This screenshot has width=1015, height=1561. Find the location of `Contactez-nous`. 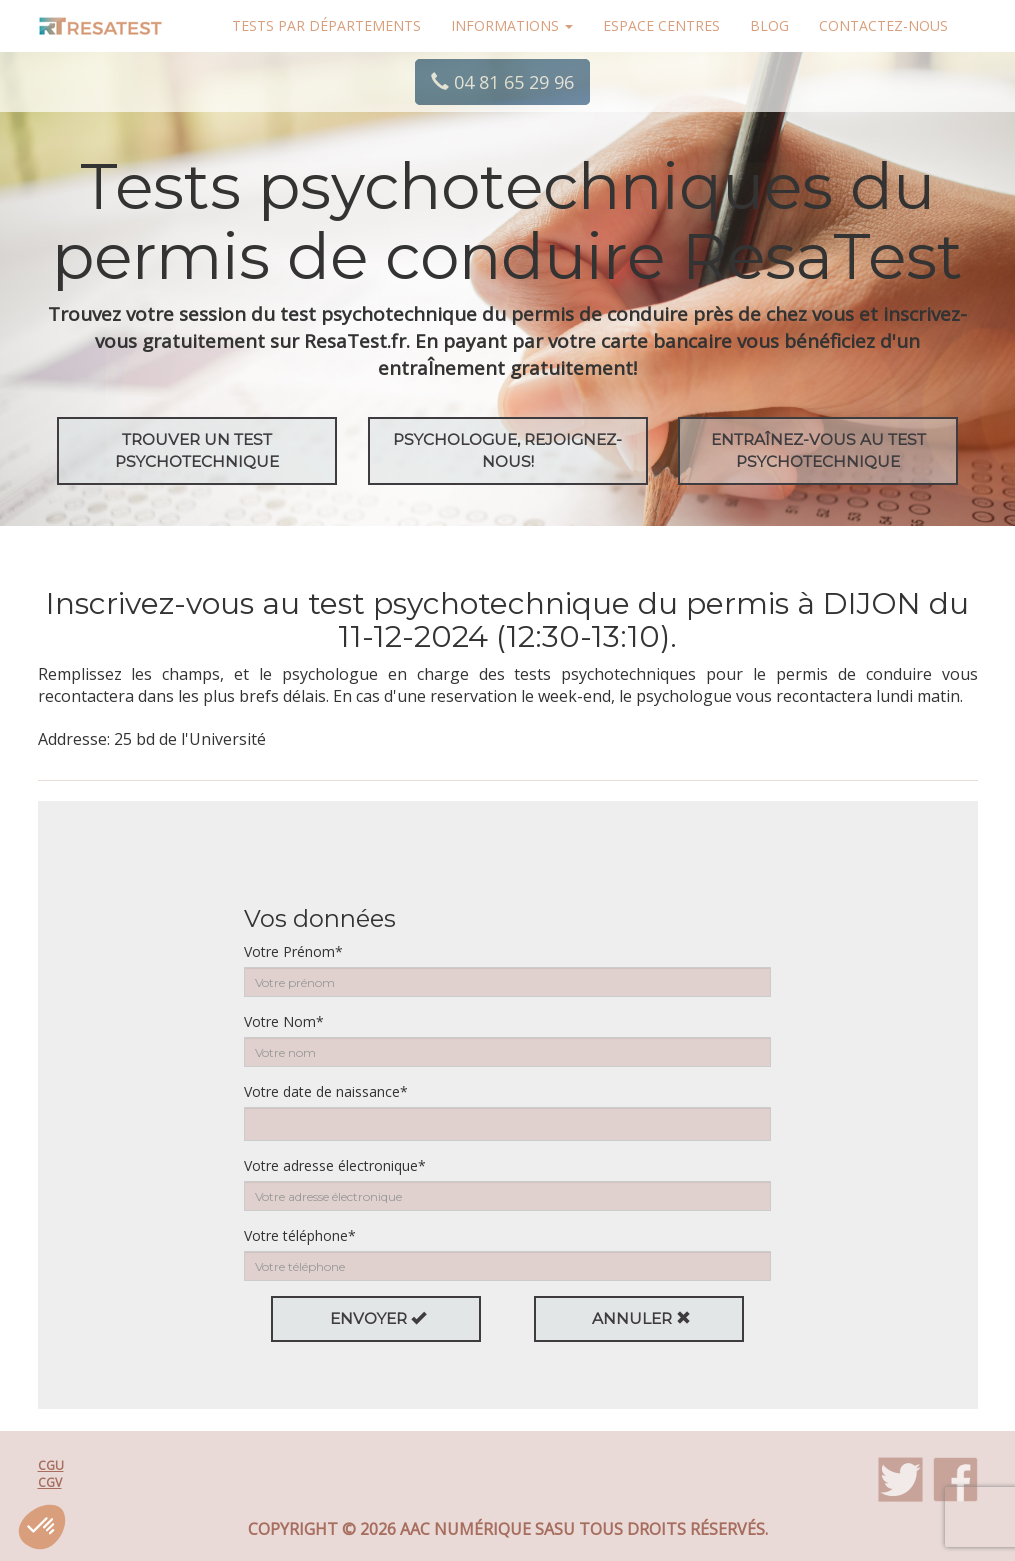

Contactez-nous is located at coordinates (883, 25).